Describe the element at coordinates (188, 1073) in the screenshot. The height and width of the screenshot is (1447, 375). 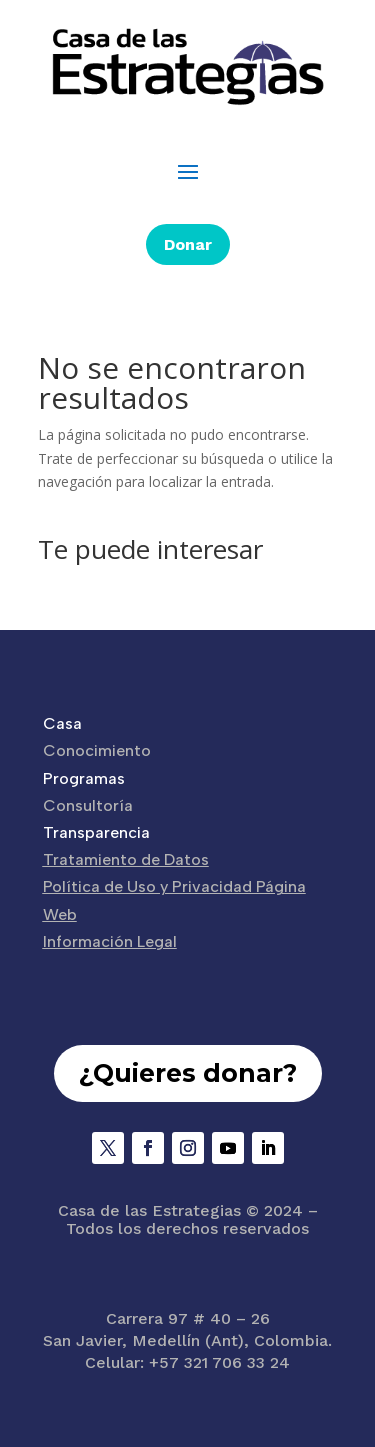
I see `¿Quieres donar?` at that location.